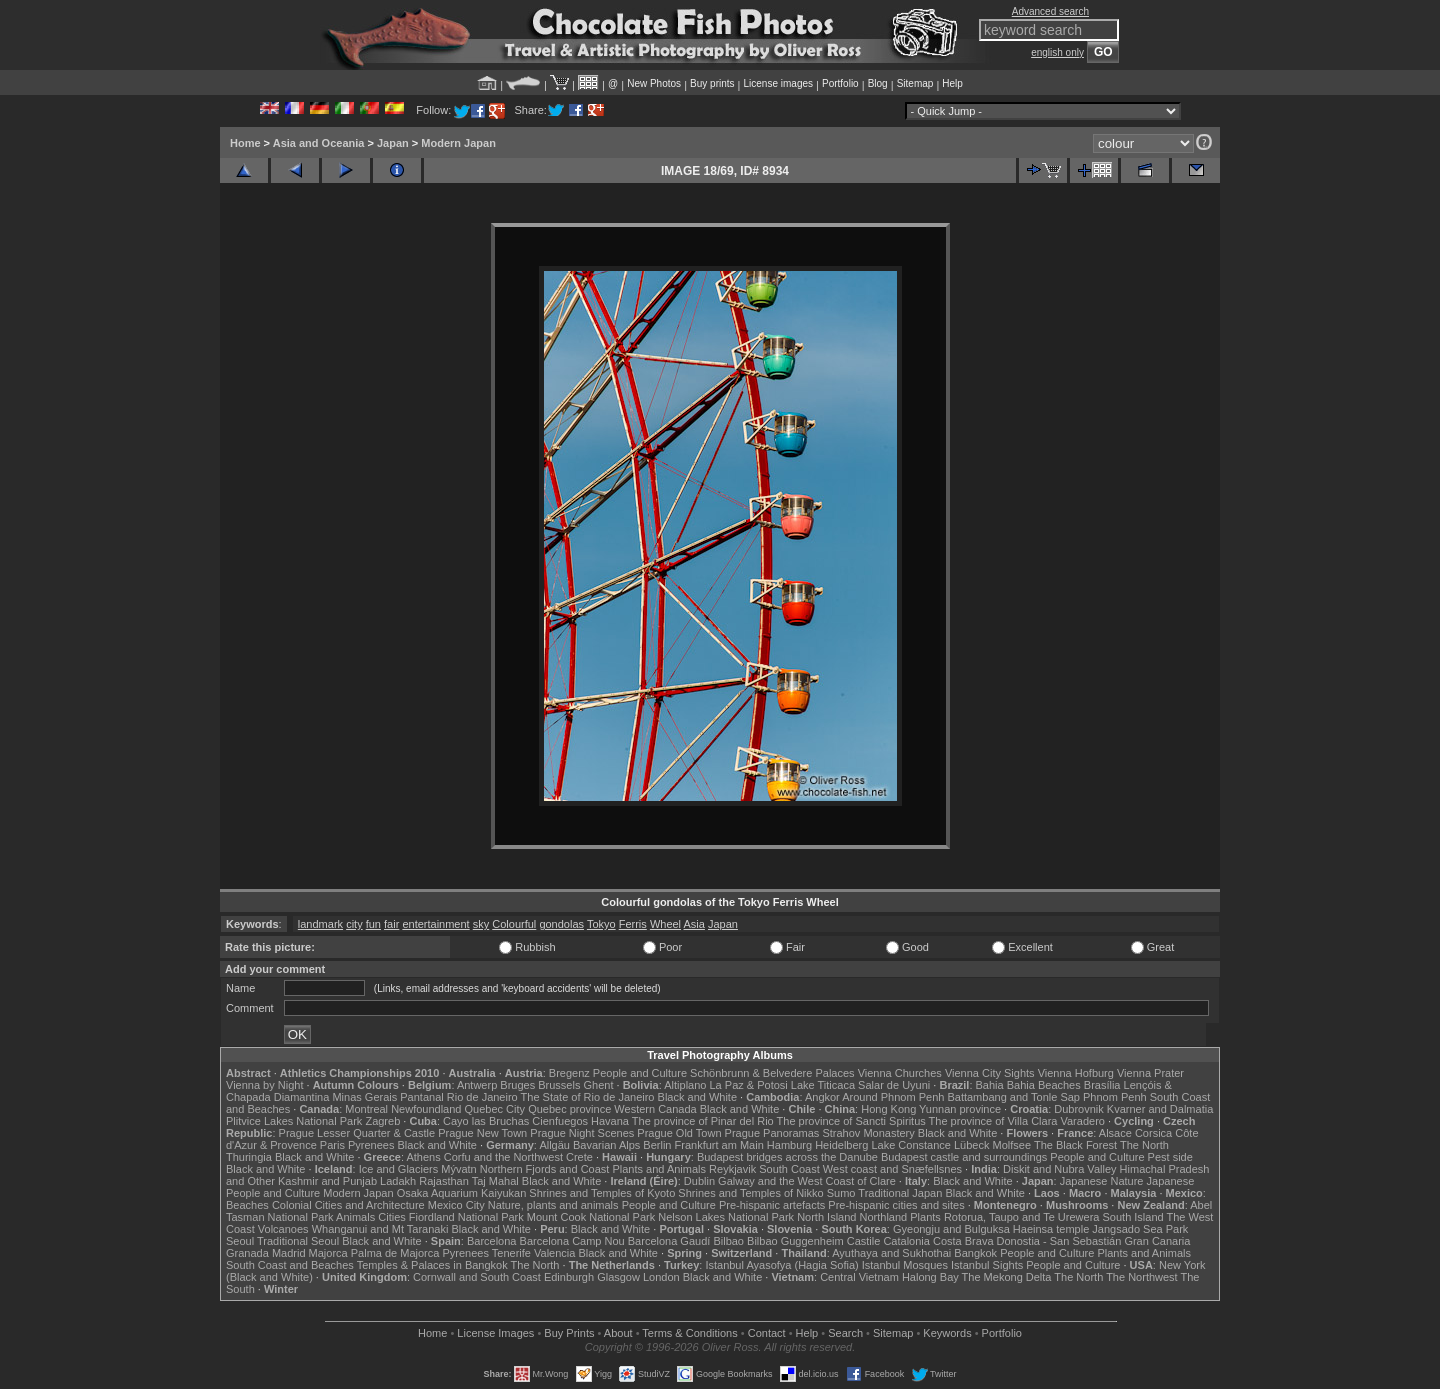  I want to click on Cornwall and South Coast, so click(477, 1277).